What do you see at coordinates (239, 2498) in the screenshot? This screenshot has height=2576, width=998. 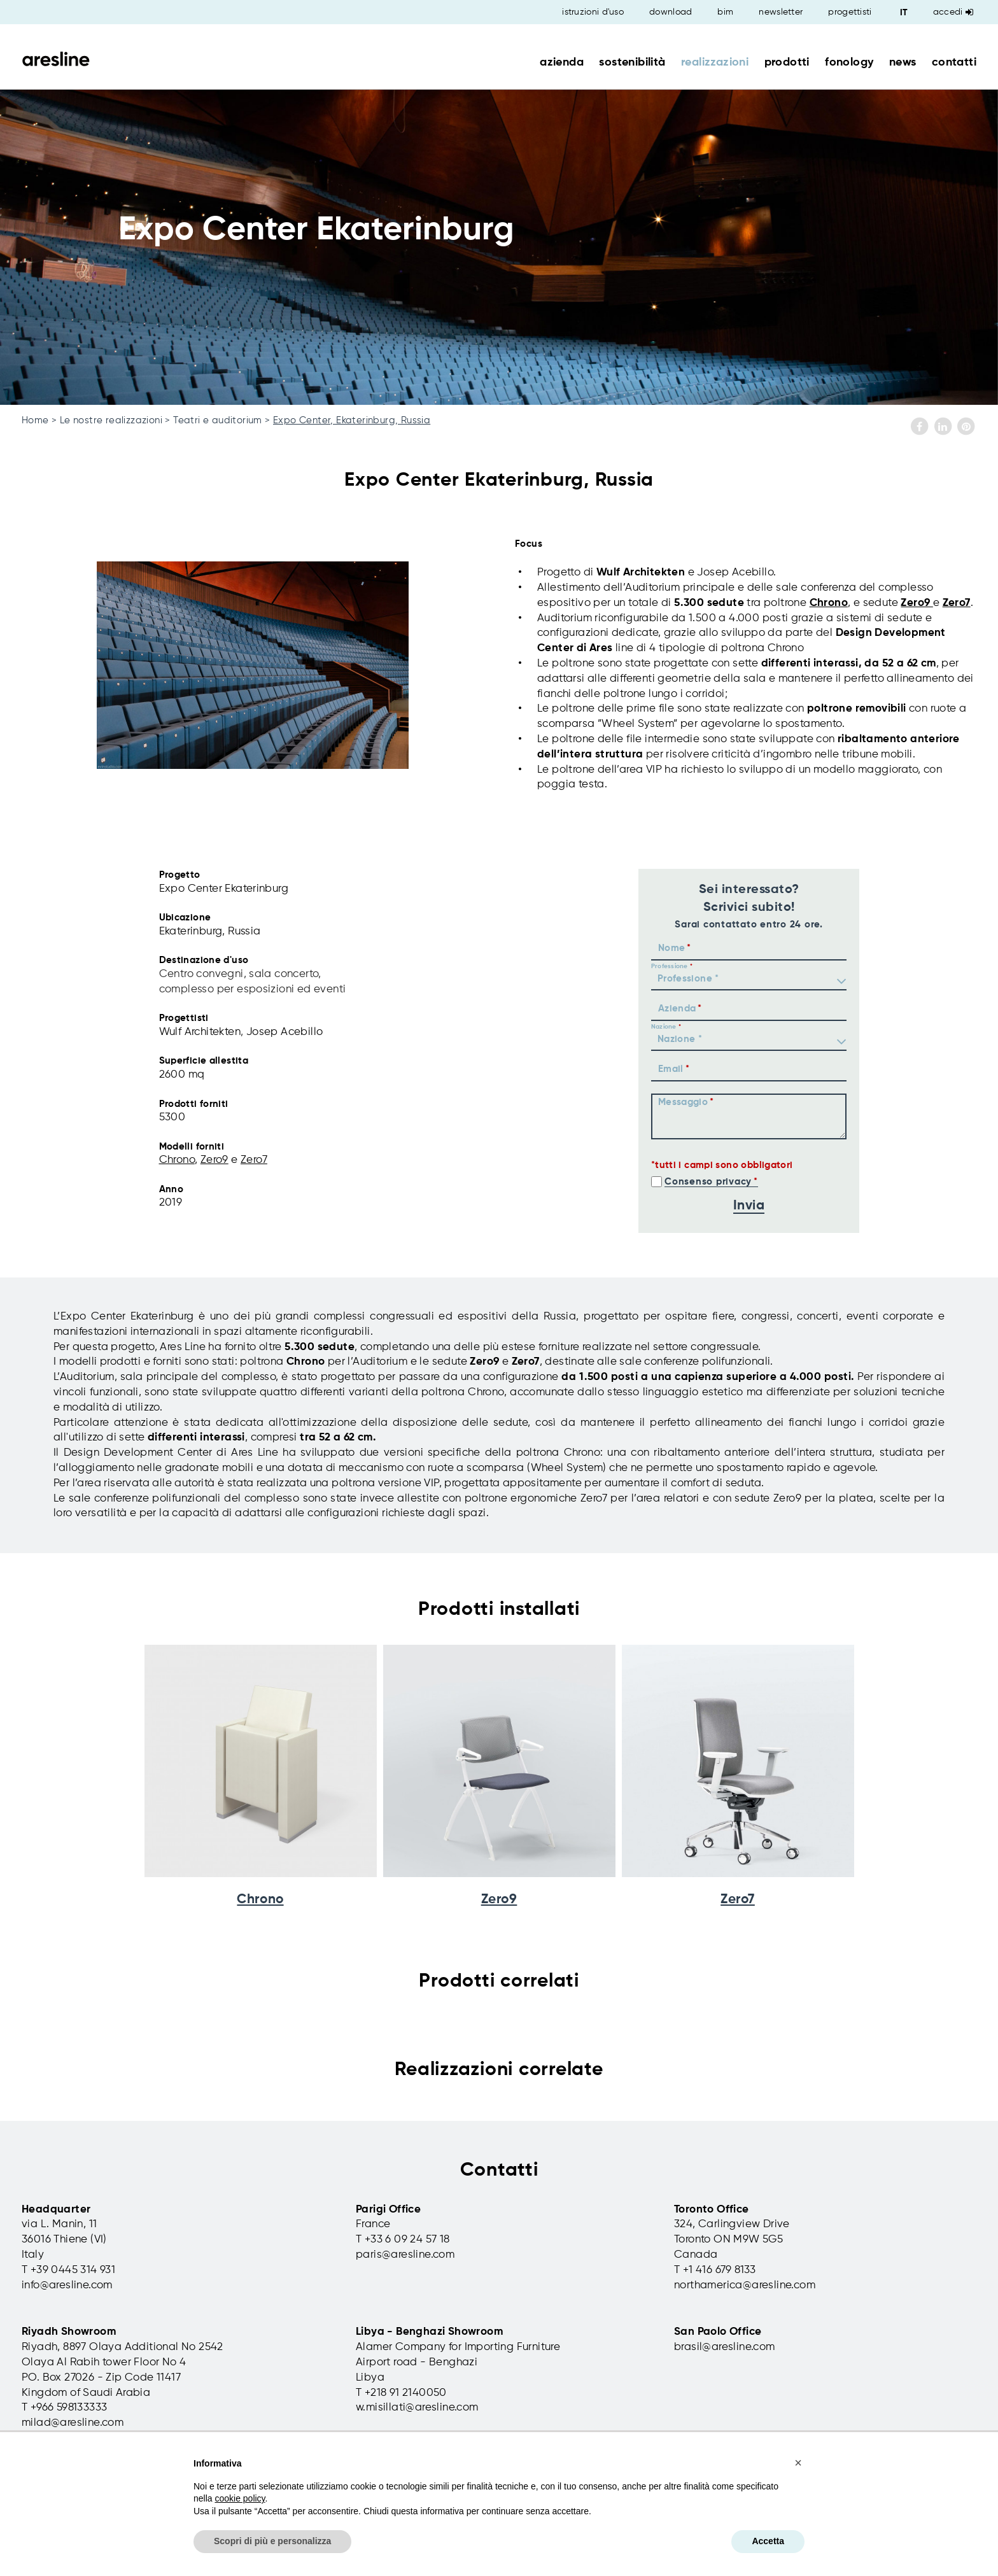 I see `cookie policy [button]` at bounding box center [239, 2498].